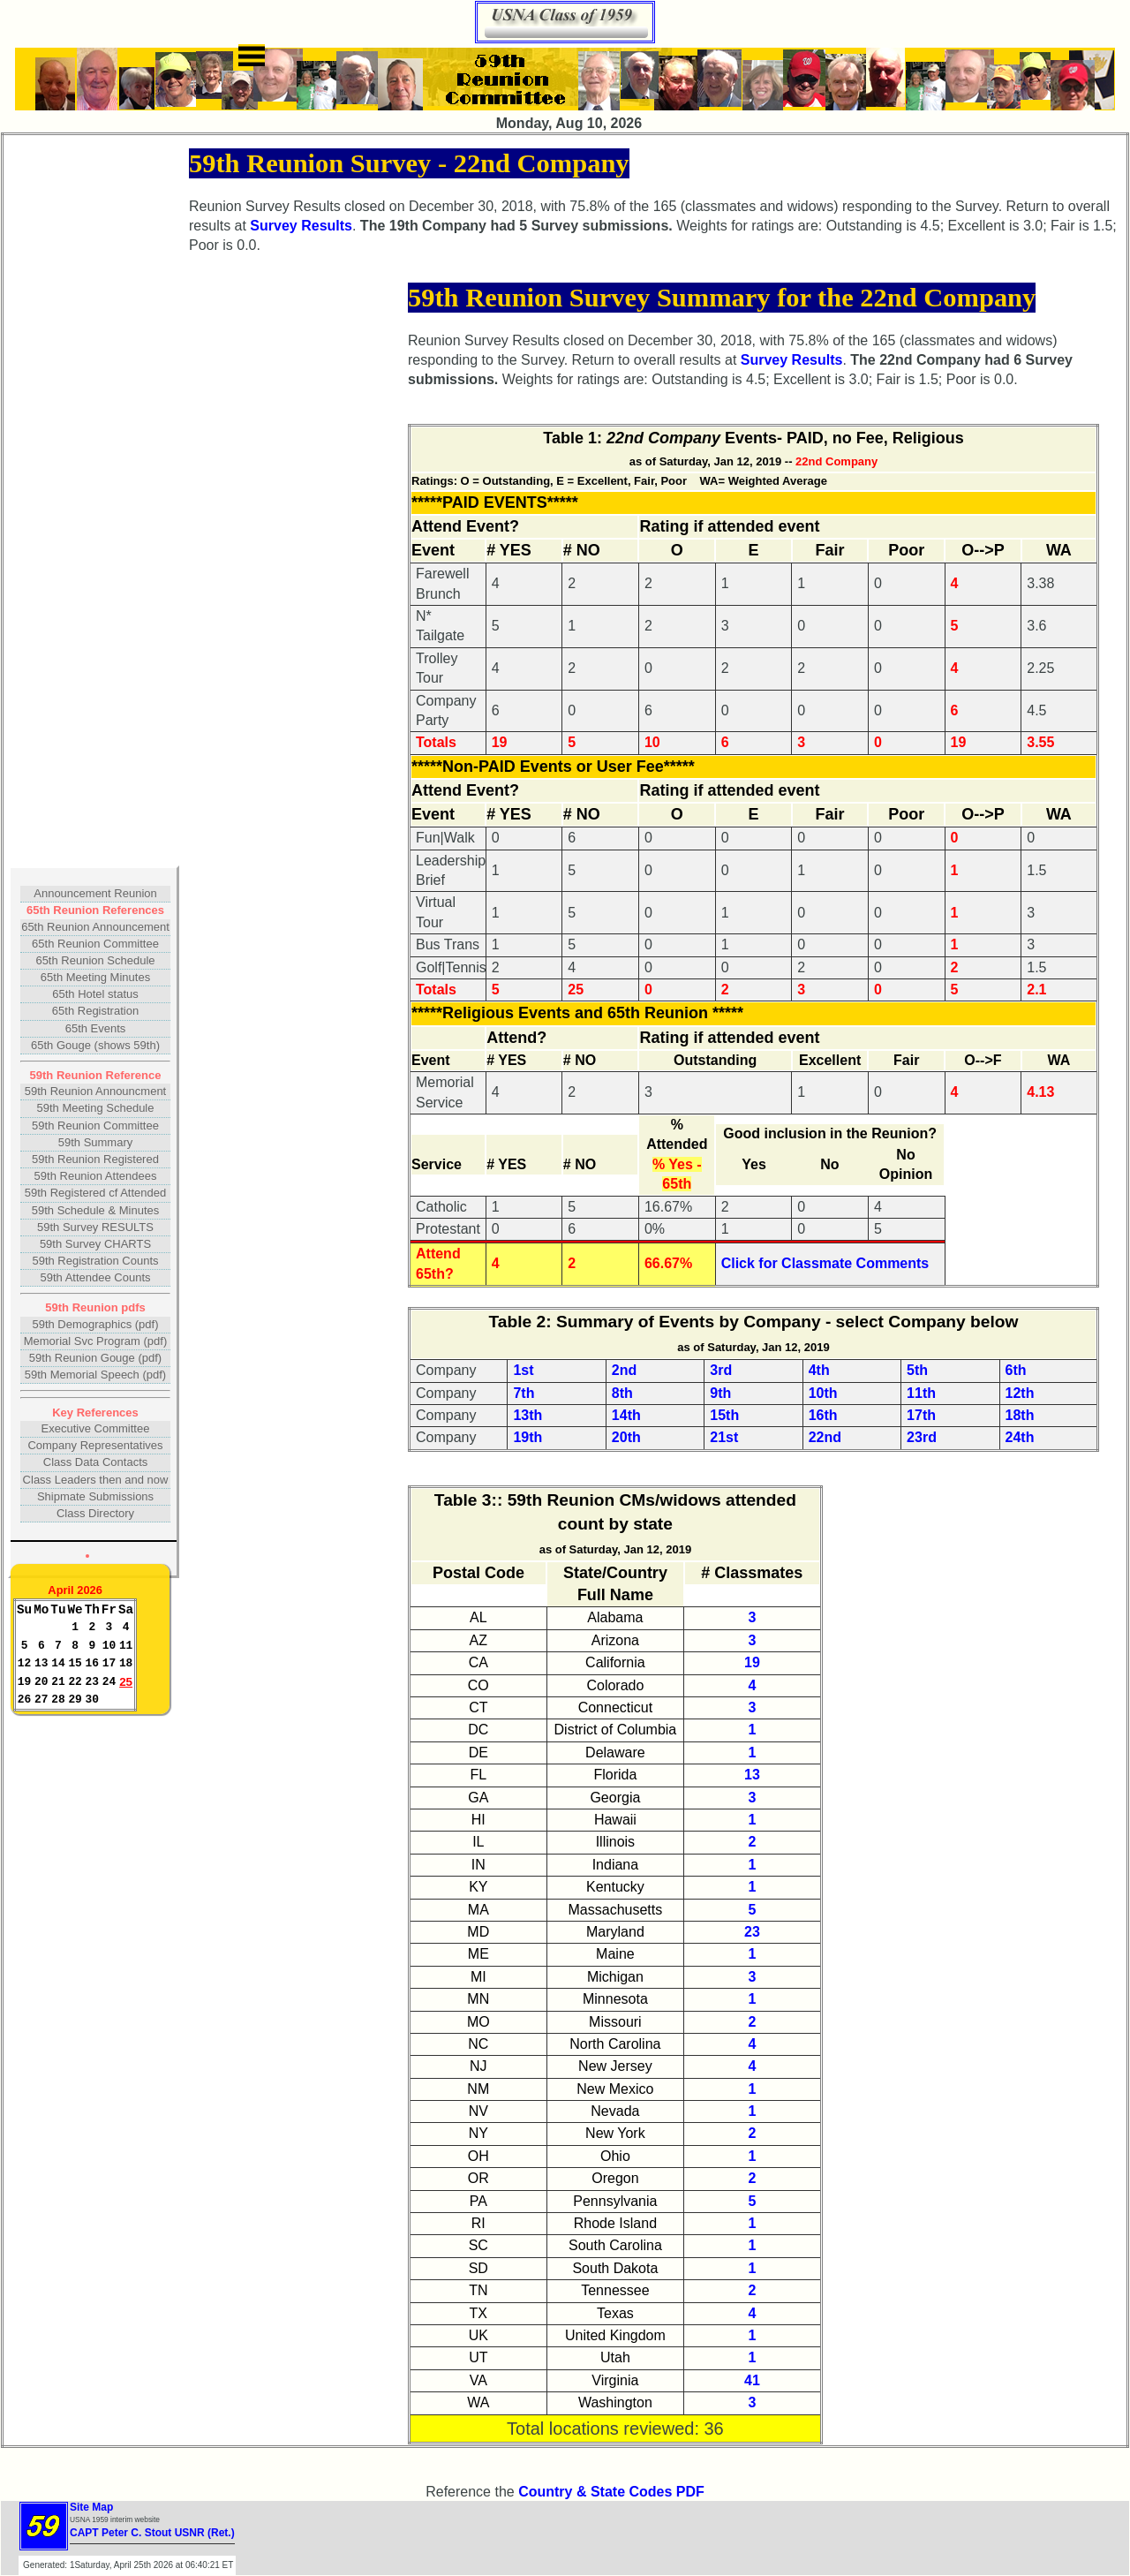 The width and height of the screenshot is (1130, 2576). What do you see at coordinates (626, 1415) in the screenshot?
I see `14th` at bounding box center [626, 1415].